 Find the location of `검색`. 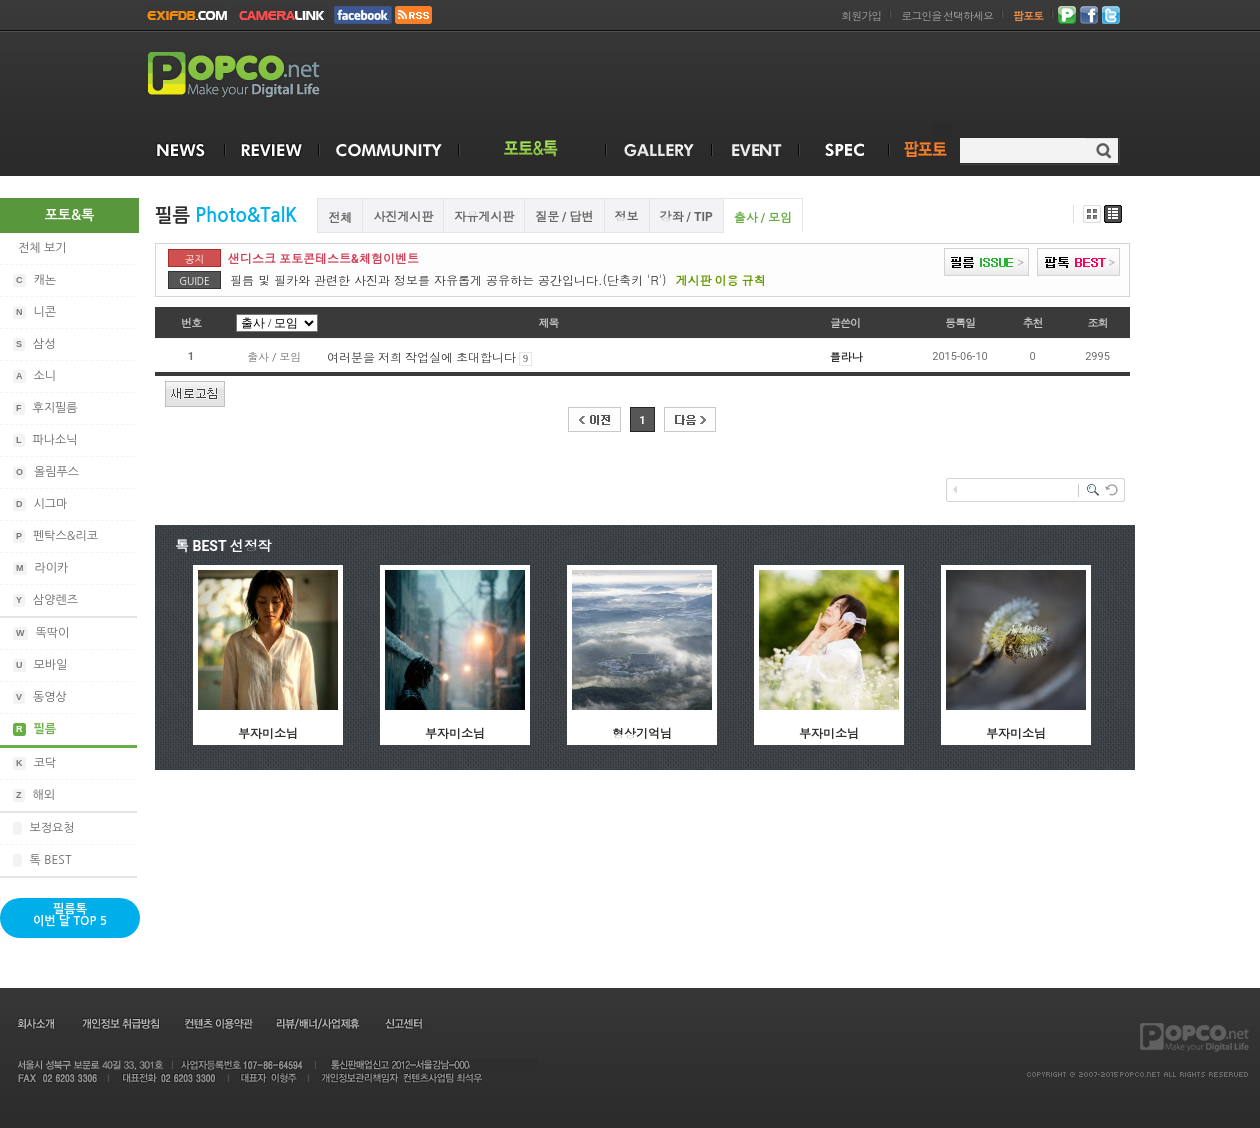

검색 is located at coordinates (1103, 150).